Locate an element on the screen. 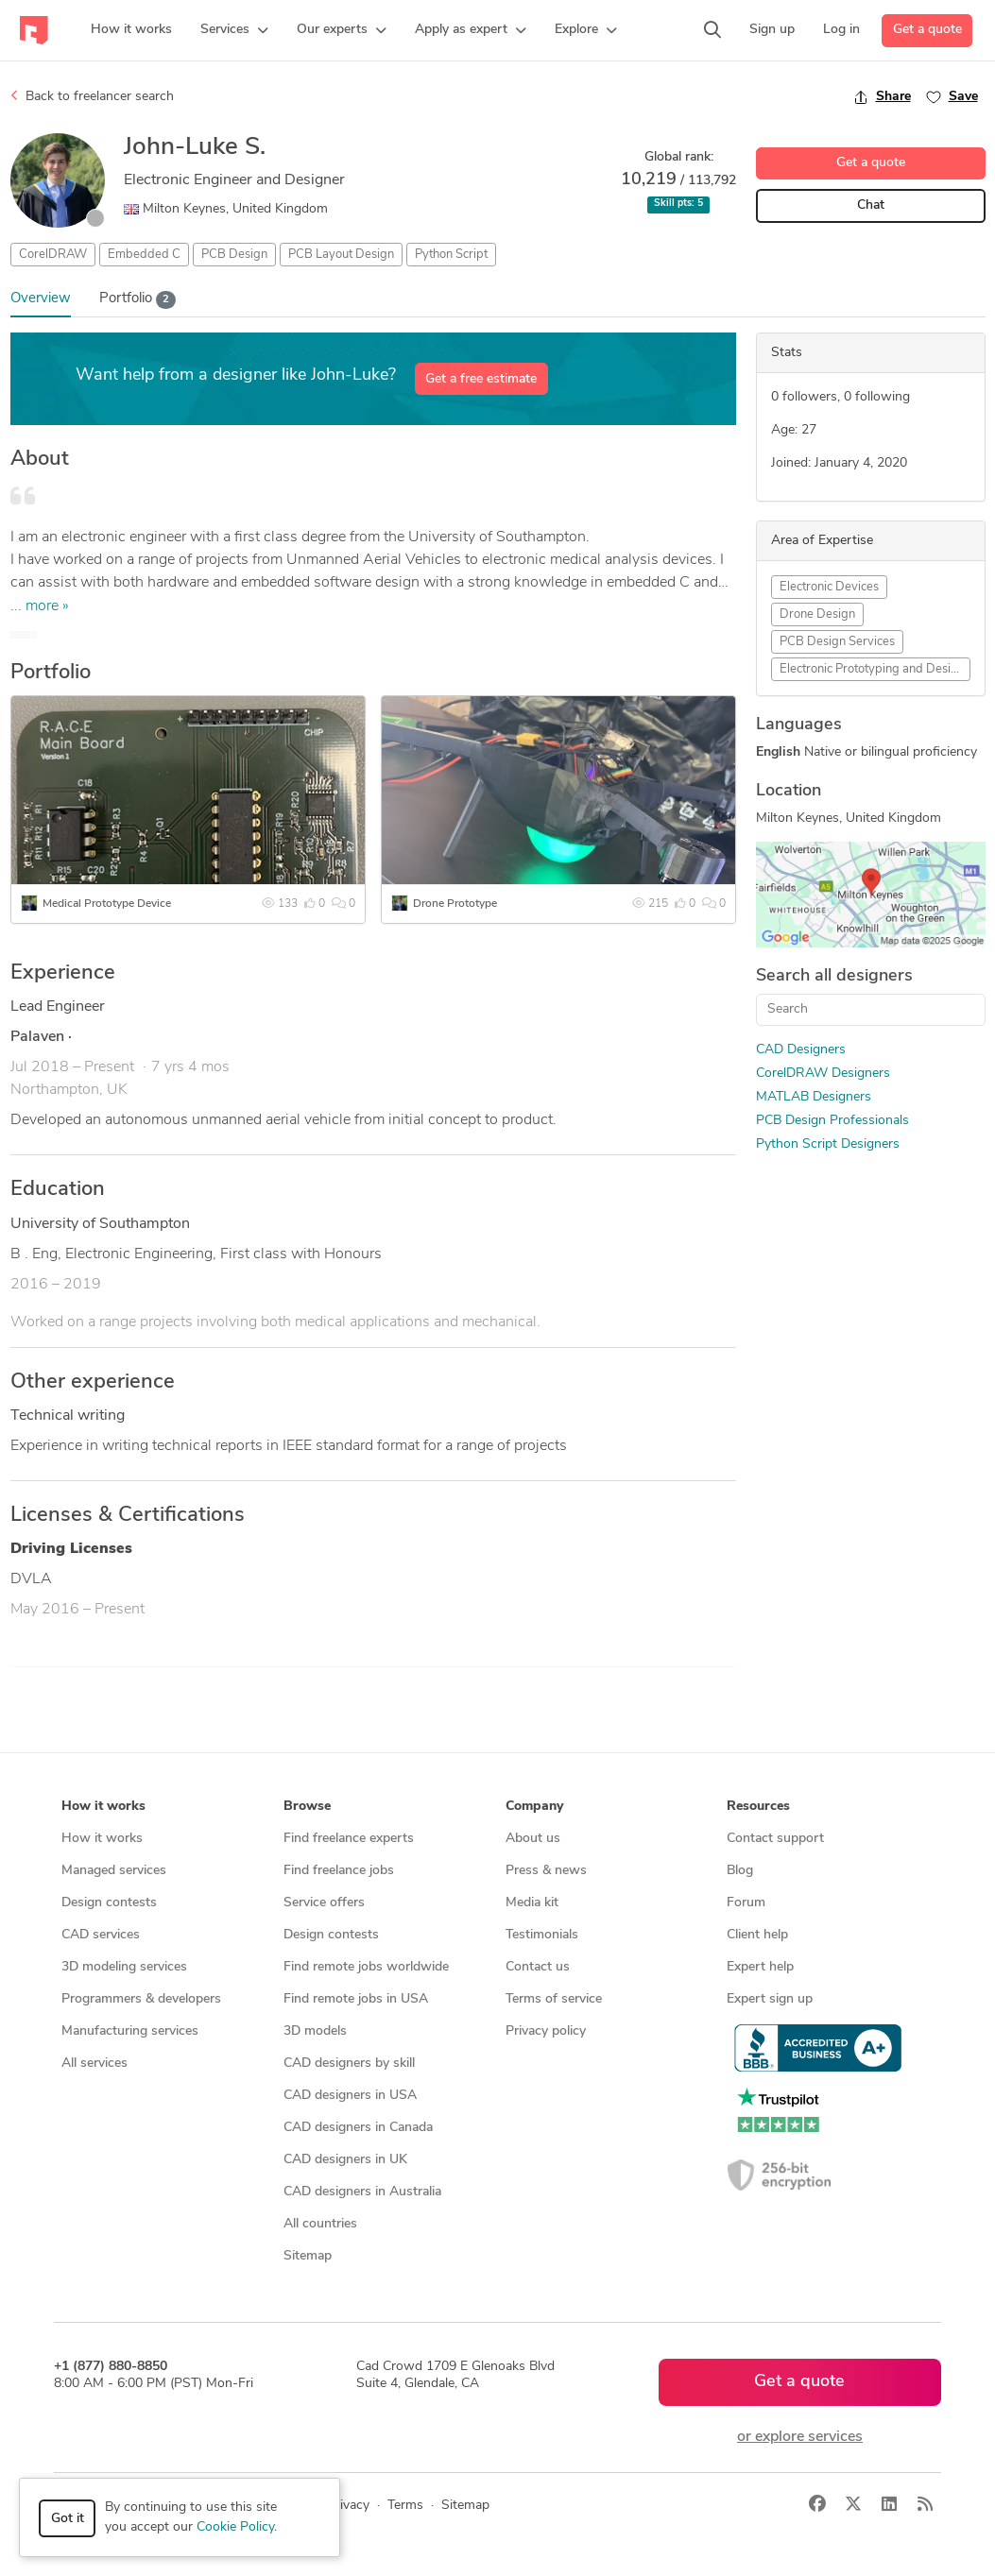 The image size is (995, 2576). PCB Layout Design is located at coordinates (341, 254).